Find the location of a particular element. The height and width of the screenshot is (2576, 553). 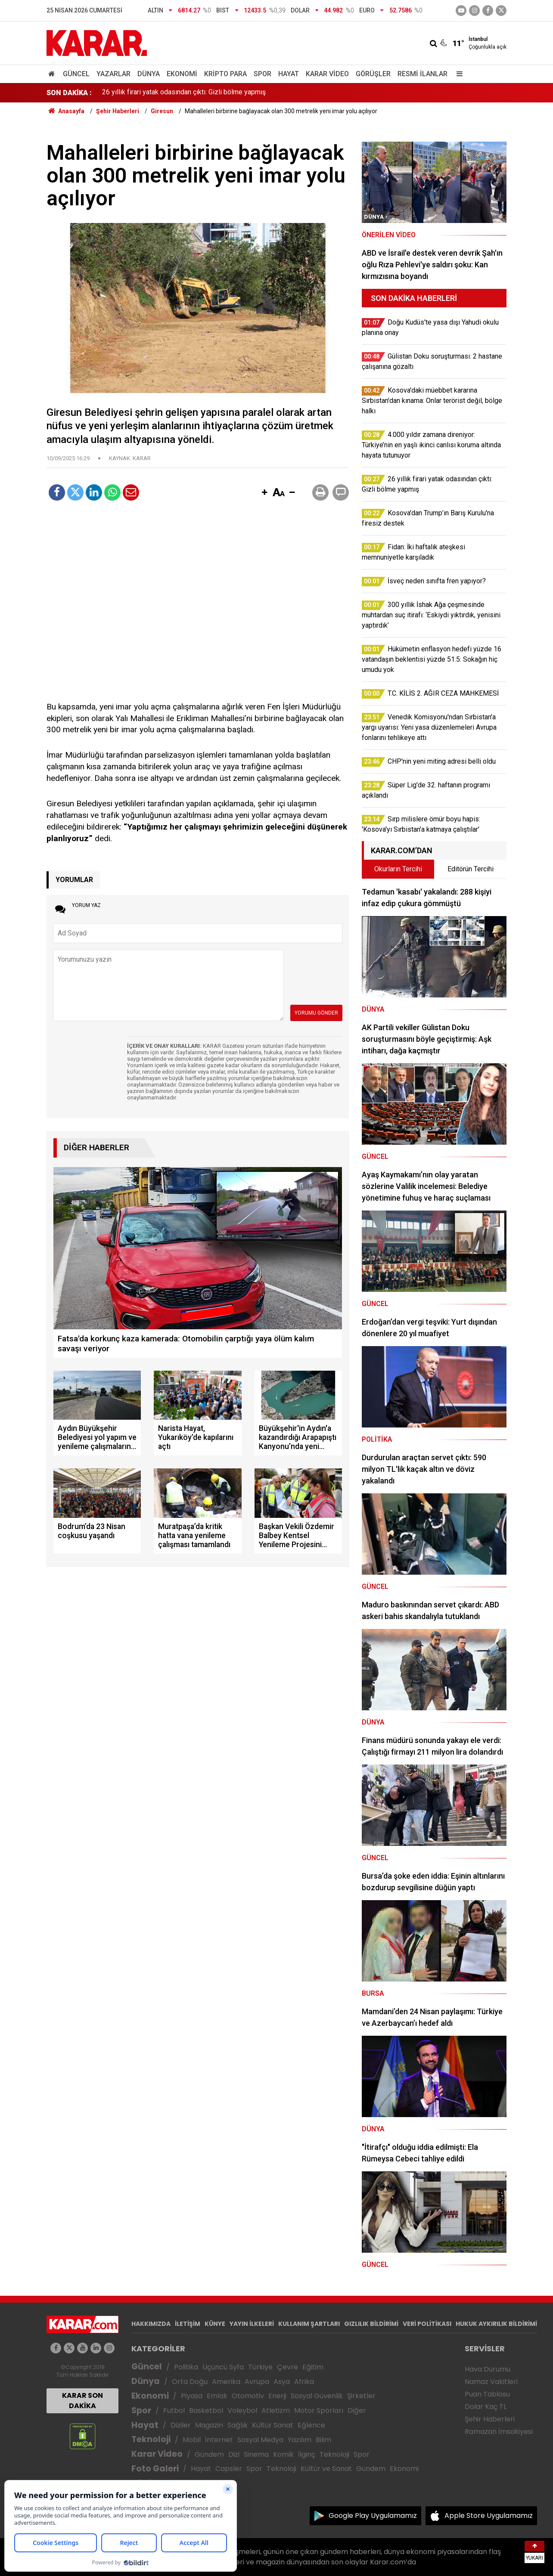

Ramazan İmsakiyesi is located at coordinates (499, 2432).